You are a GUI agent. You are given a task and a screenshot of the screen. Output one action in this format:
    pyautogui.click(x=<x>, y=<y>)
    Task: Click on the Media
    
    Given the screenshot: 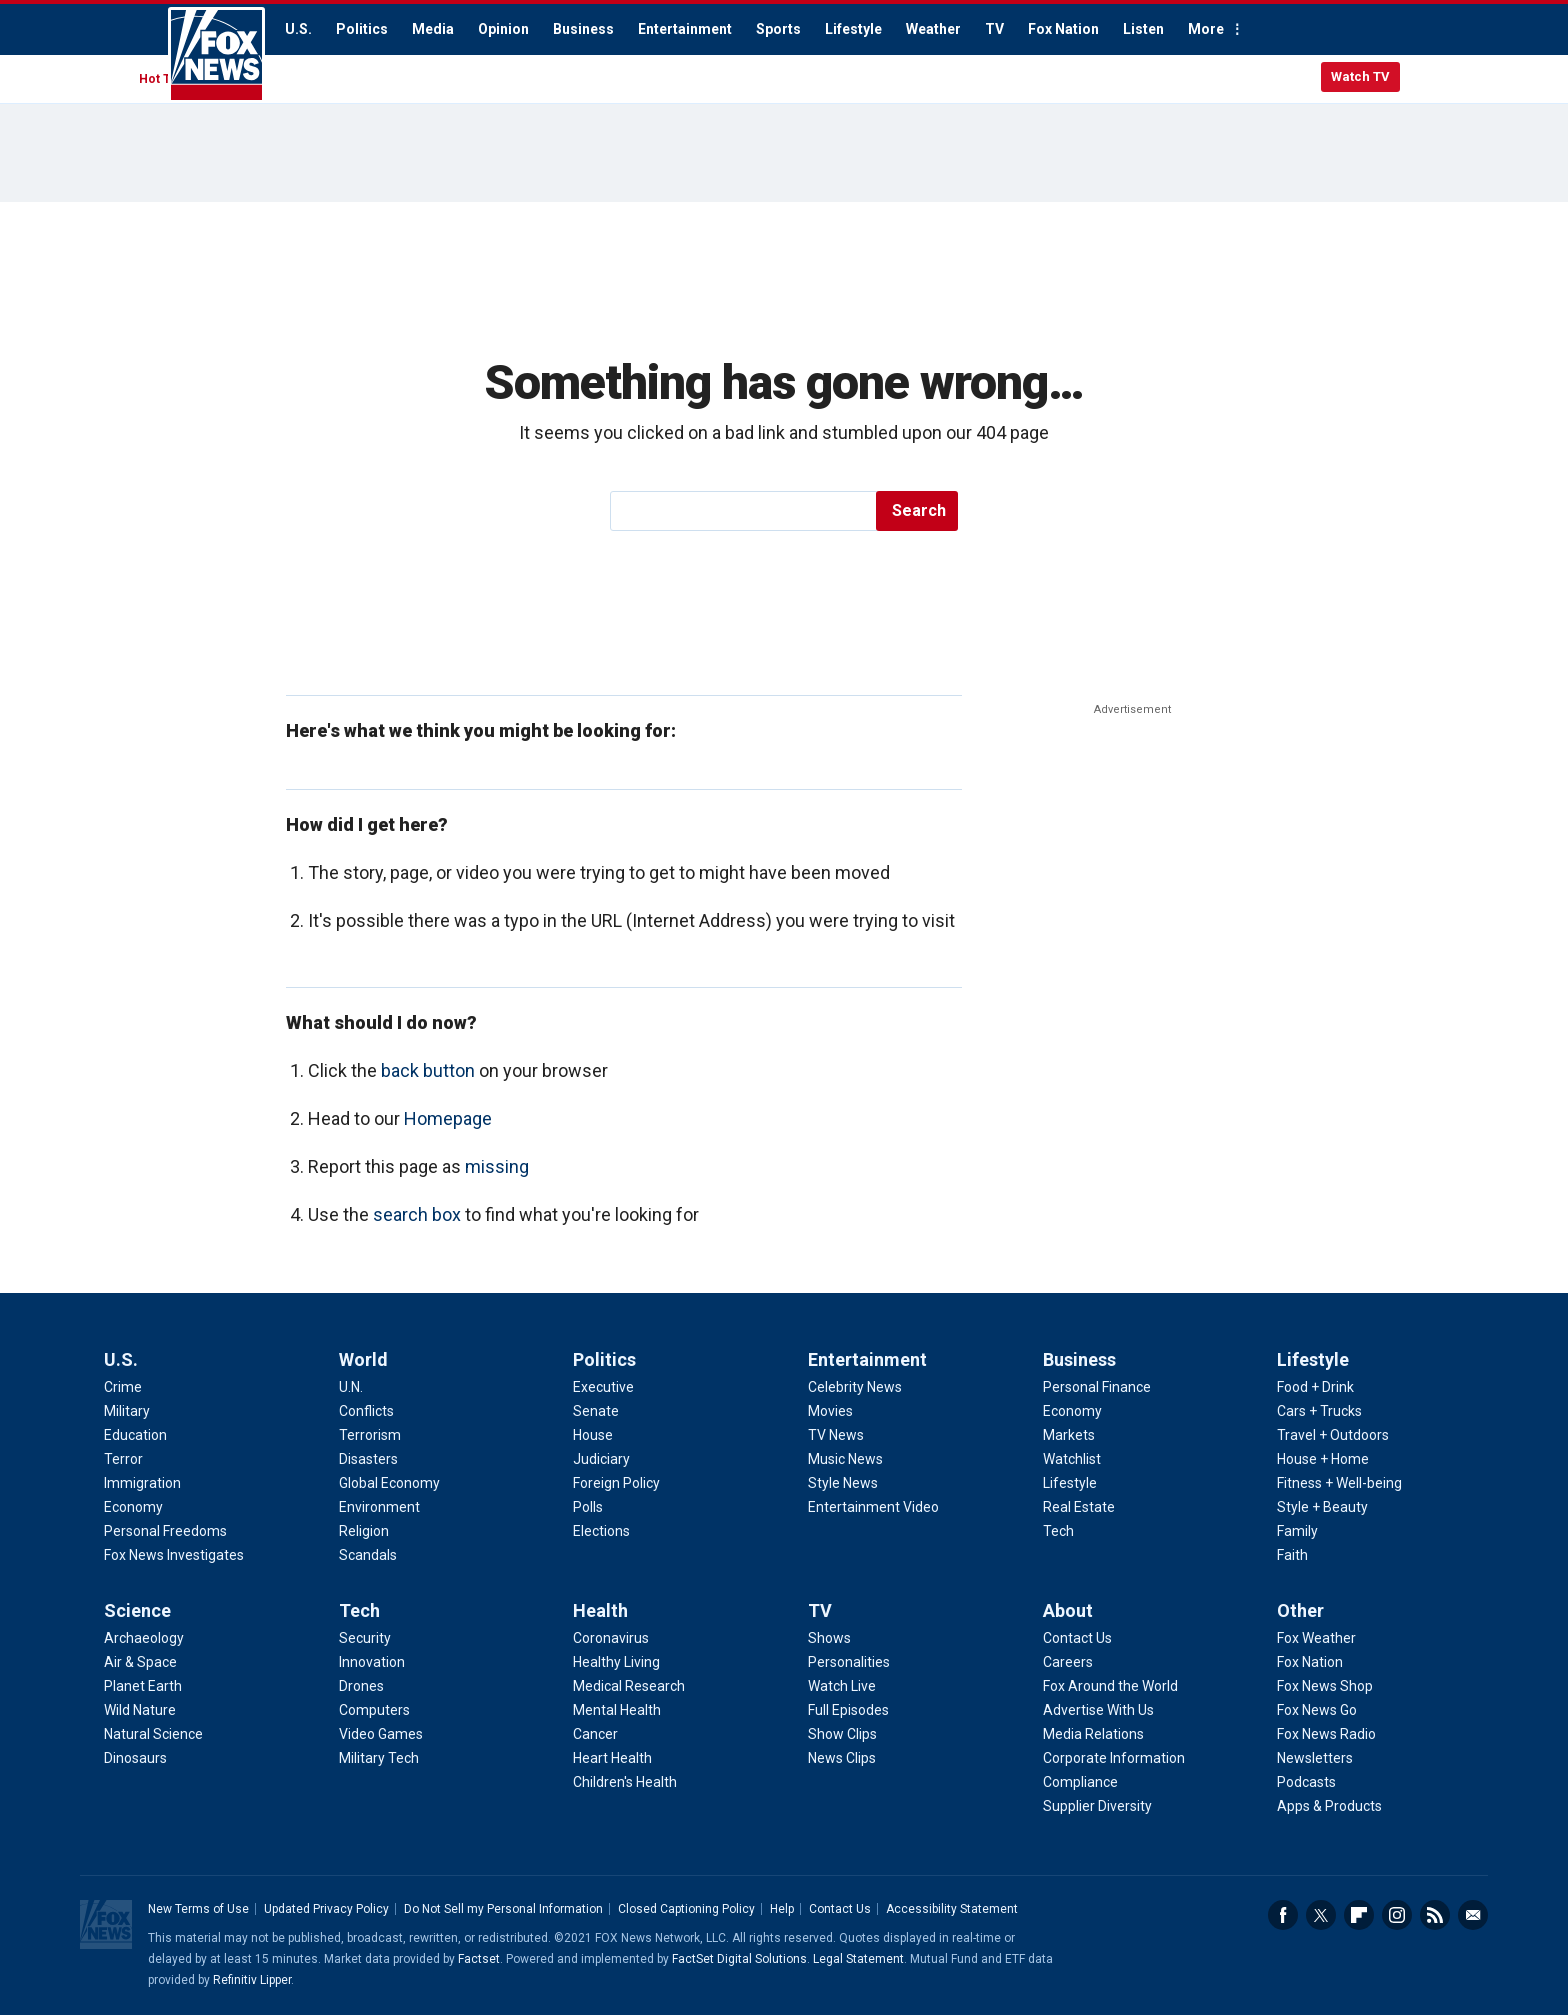 What is the action you would take?
    pyautogui.click(x=433, y=29)
    